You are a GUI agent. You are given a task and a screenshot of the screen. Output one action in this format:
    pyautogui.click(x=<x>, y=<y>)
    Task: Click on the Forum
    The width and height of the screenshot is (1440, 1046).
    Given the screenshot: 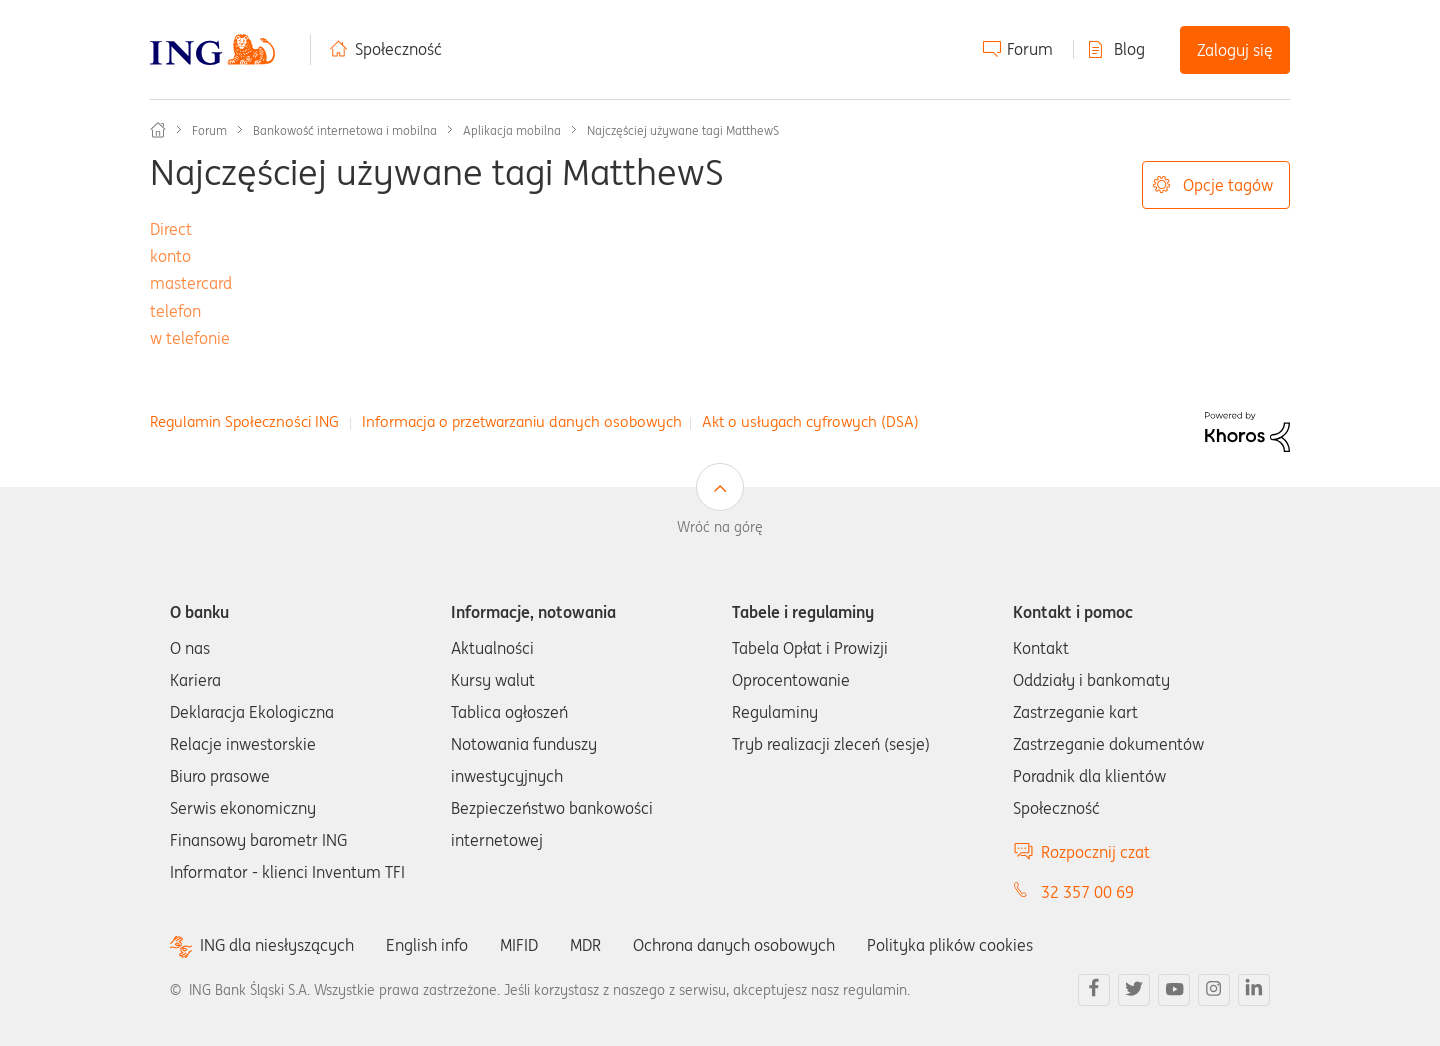 What is the action you would take?
    pyautogui.click(x=1030, y=49)
    